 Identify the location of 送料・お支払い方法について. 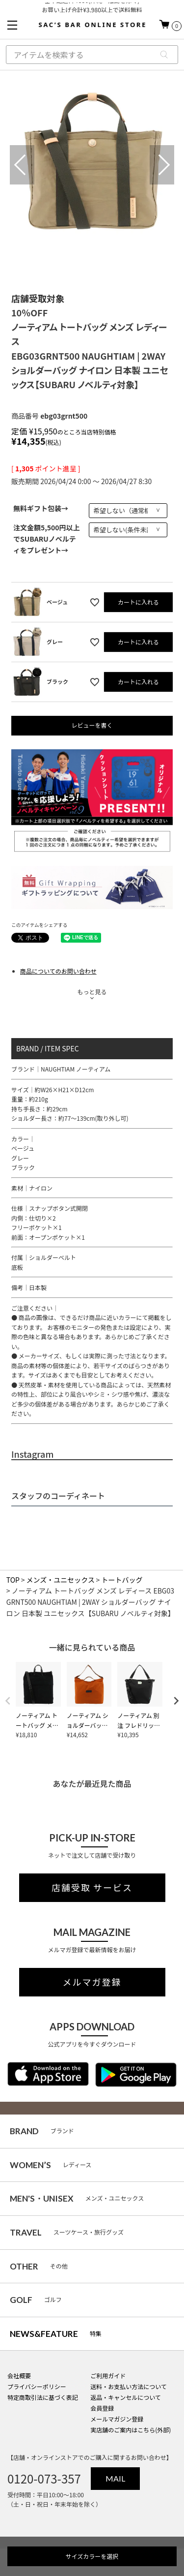
(128, 2386).